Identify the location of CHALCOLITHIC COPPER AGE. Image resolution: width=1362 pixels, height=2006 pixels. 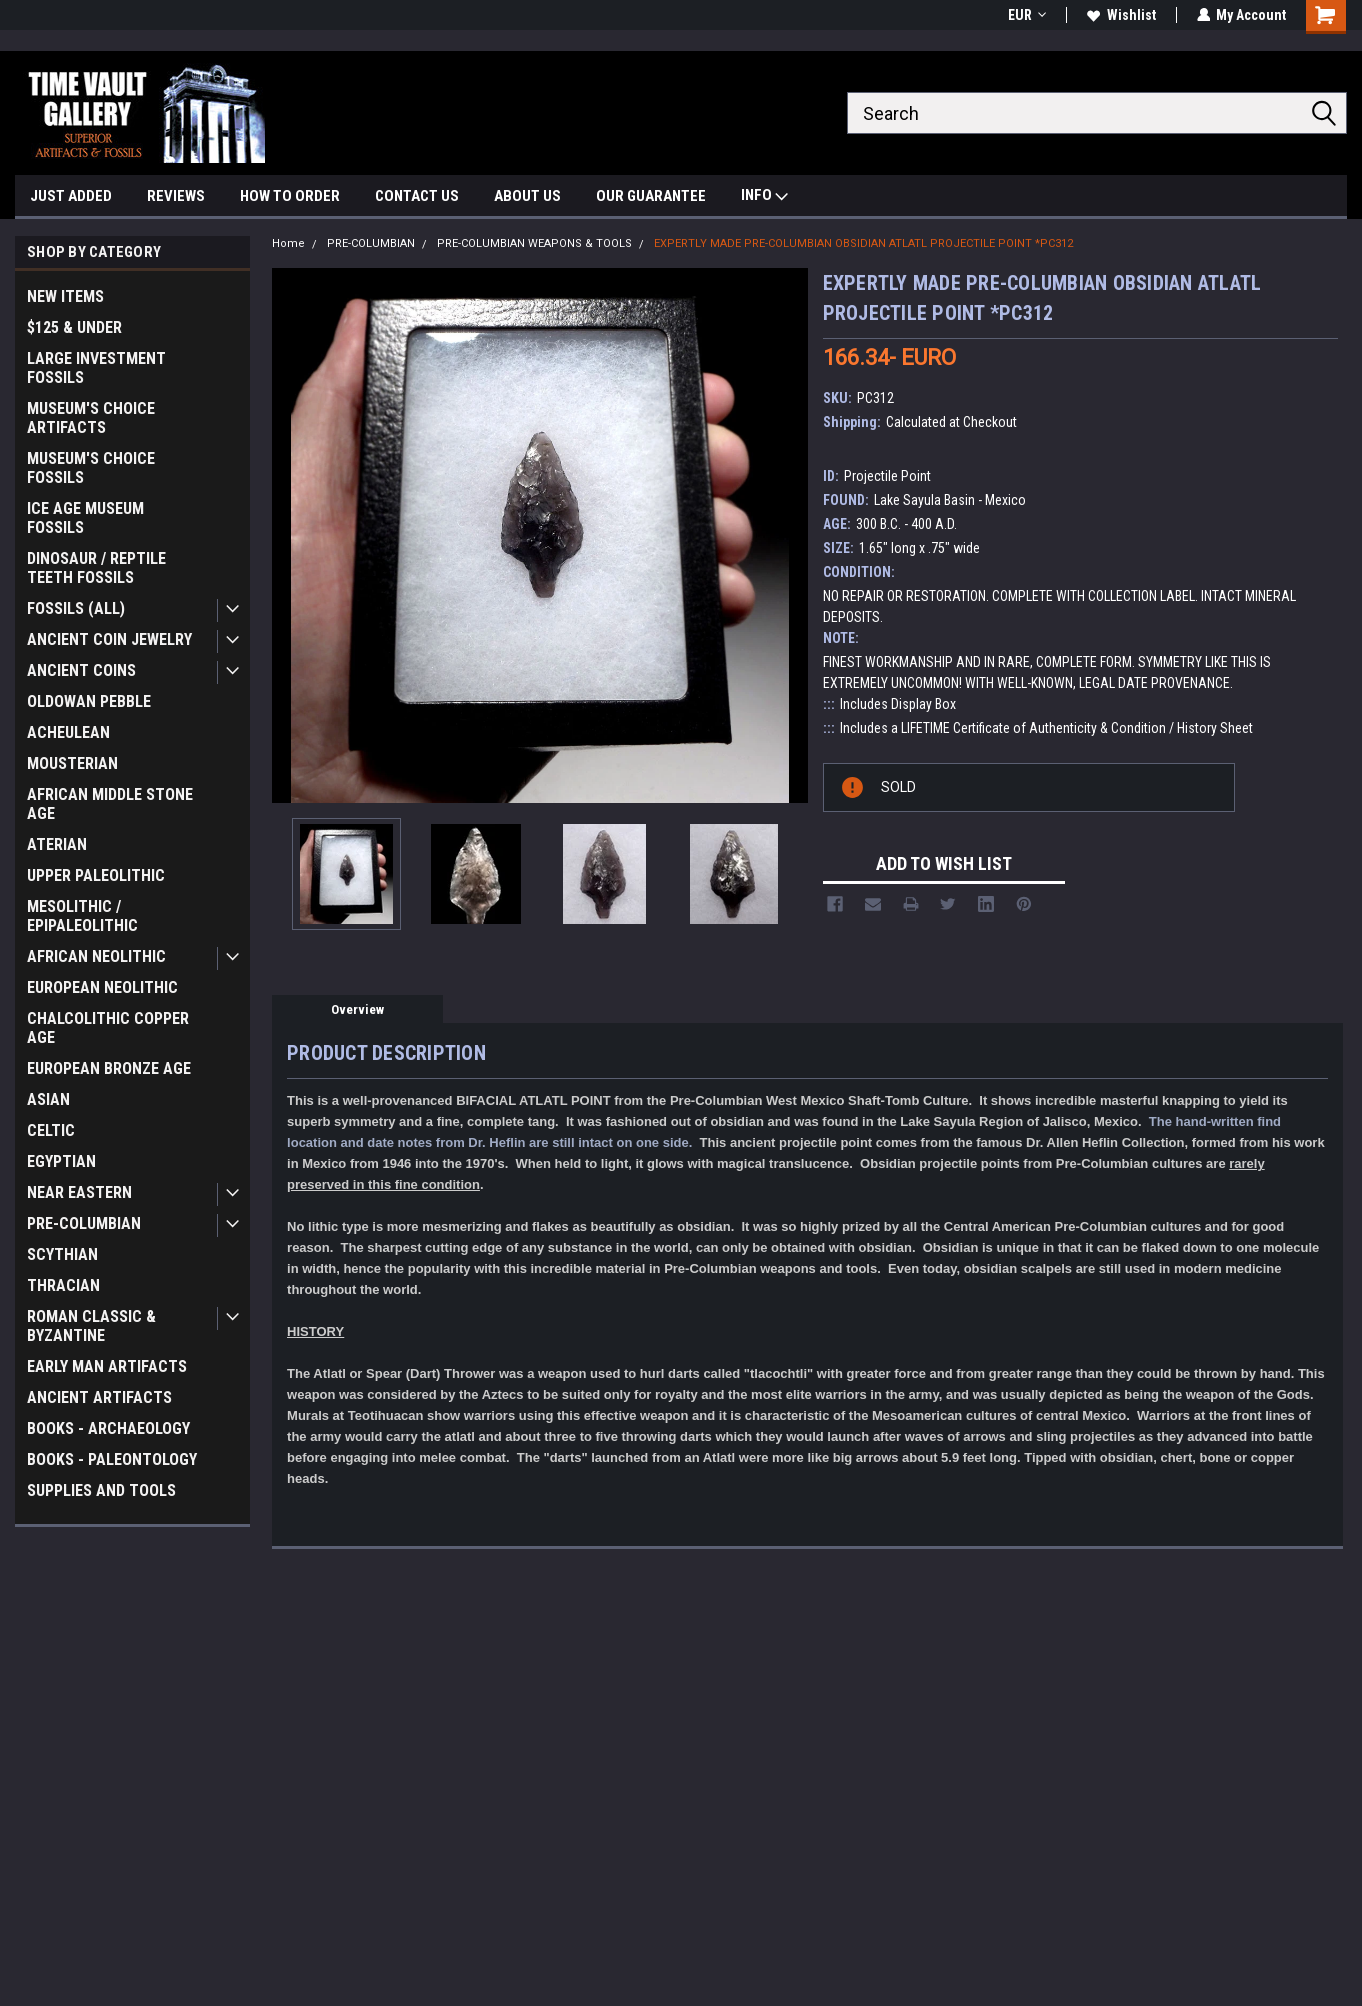
(108, 1028).